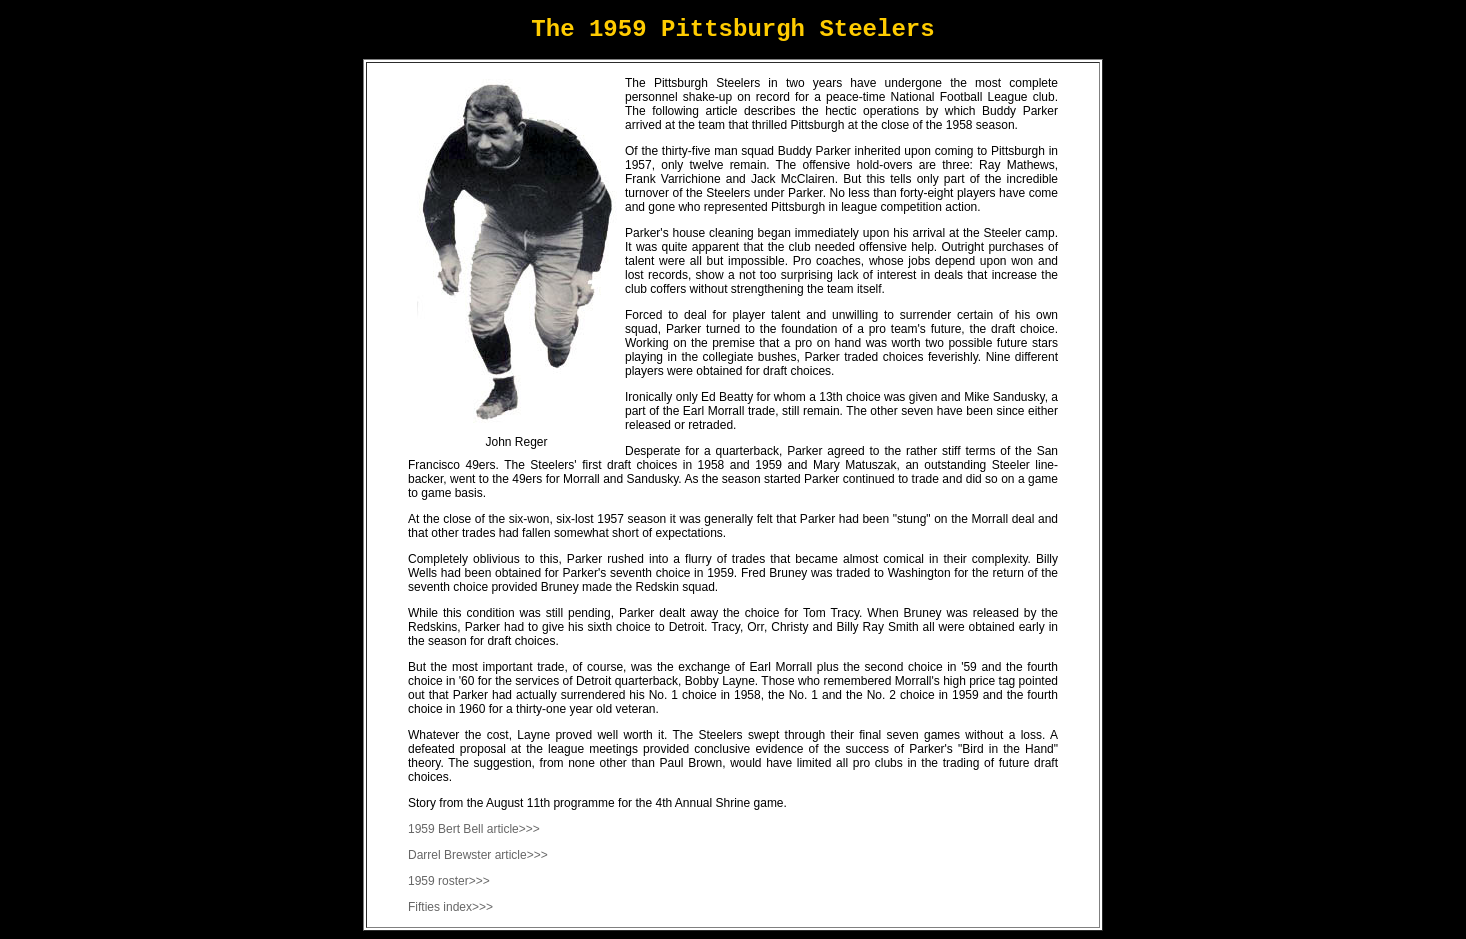 Image resolution: width=1466 pixels, height=939 pixels. What do you see at coordinates (474, 829) in the screenshot?
I see `1959 Bert Bell article>>>` at bounding box center [474, 829].